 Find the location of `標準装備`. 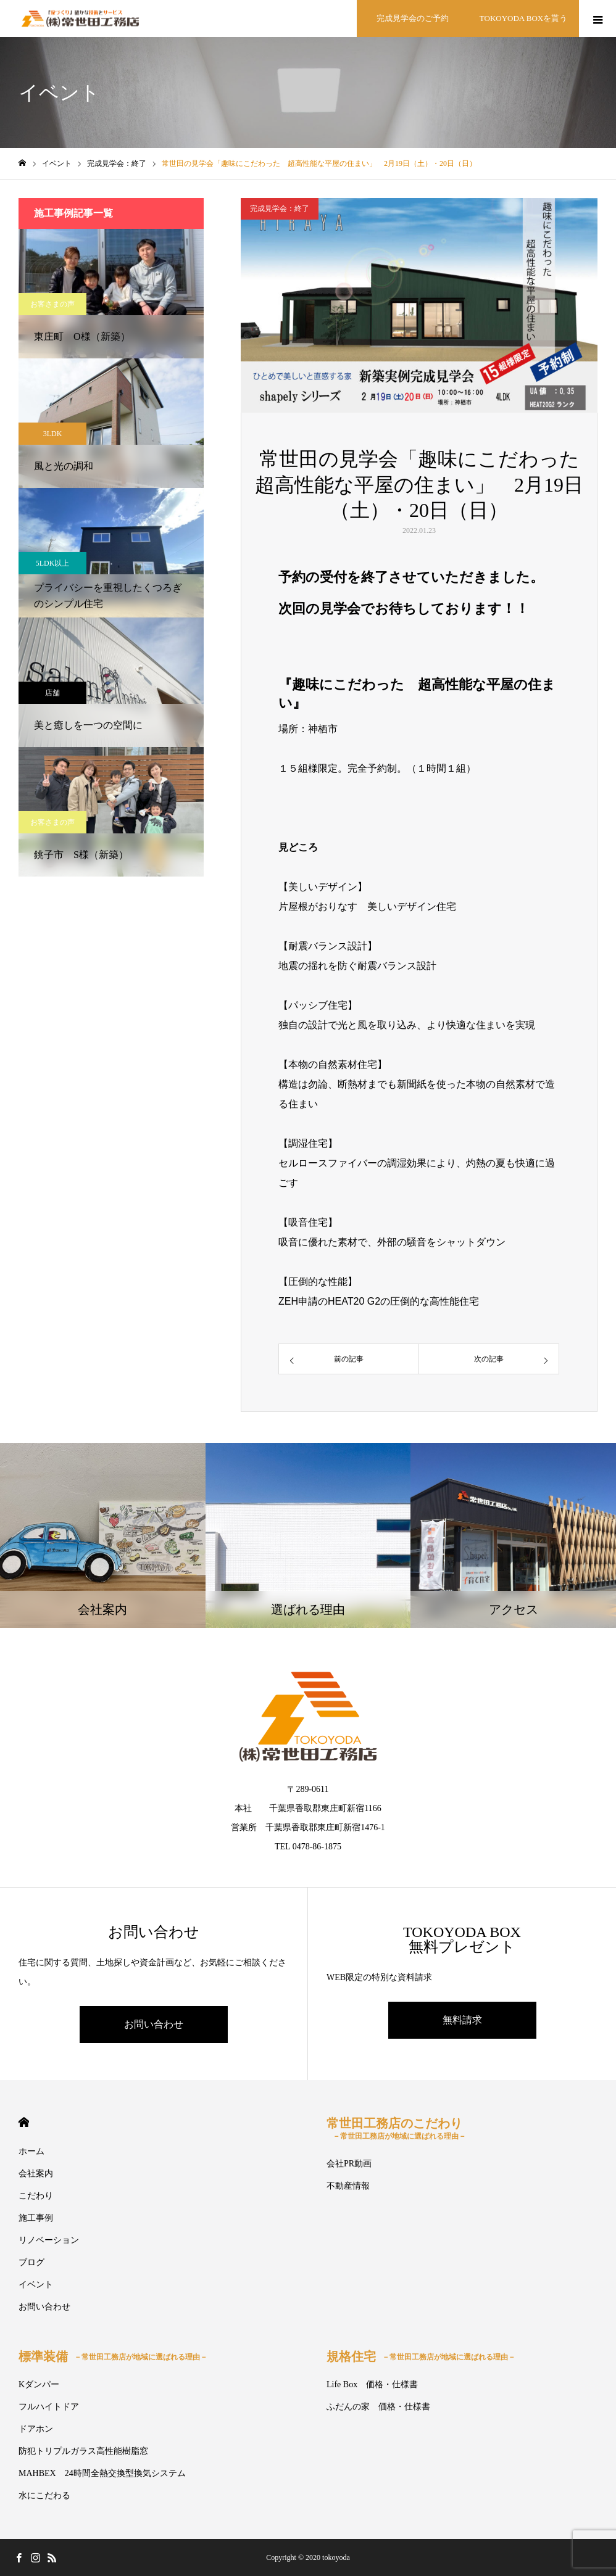

標準装備 is located at coordinates (113, 2356).